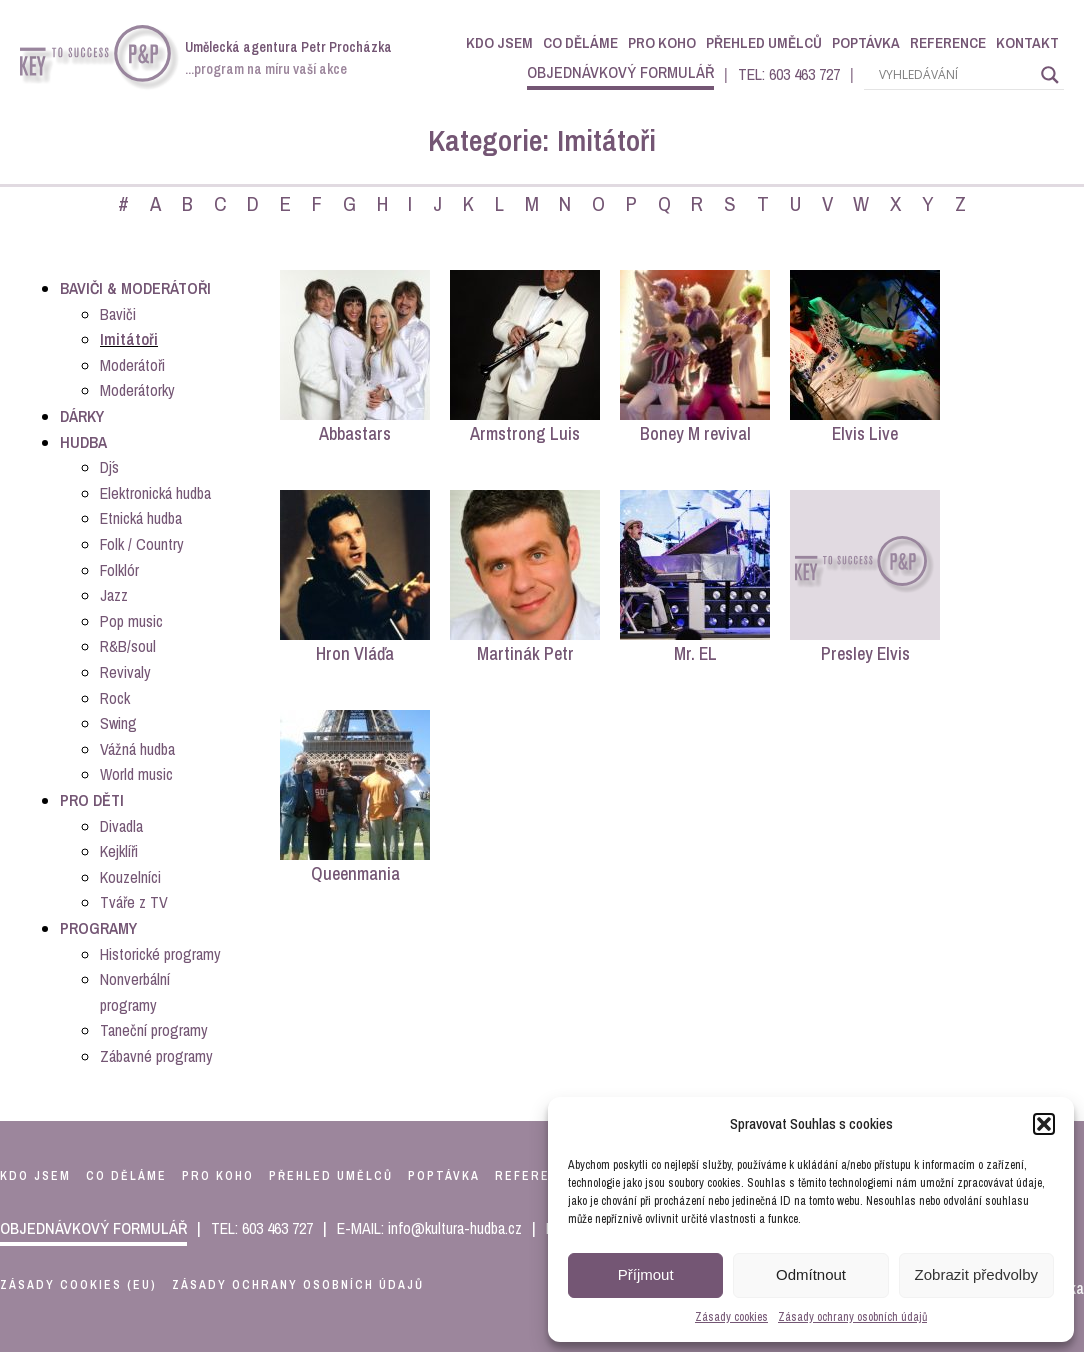  Describe the element at coordinates (131, 621) in the screenshot. I see `Pop music` at that location.